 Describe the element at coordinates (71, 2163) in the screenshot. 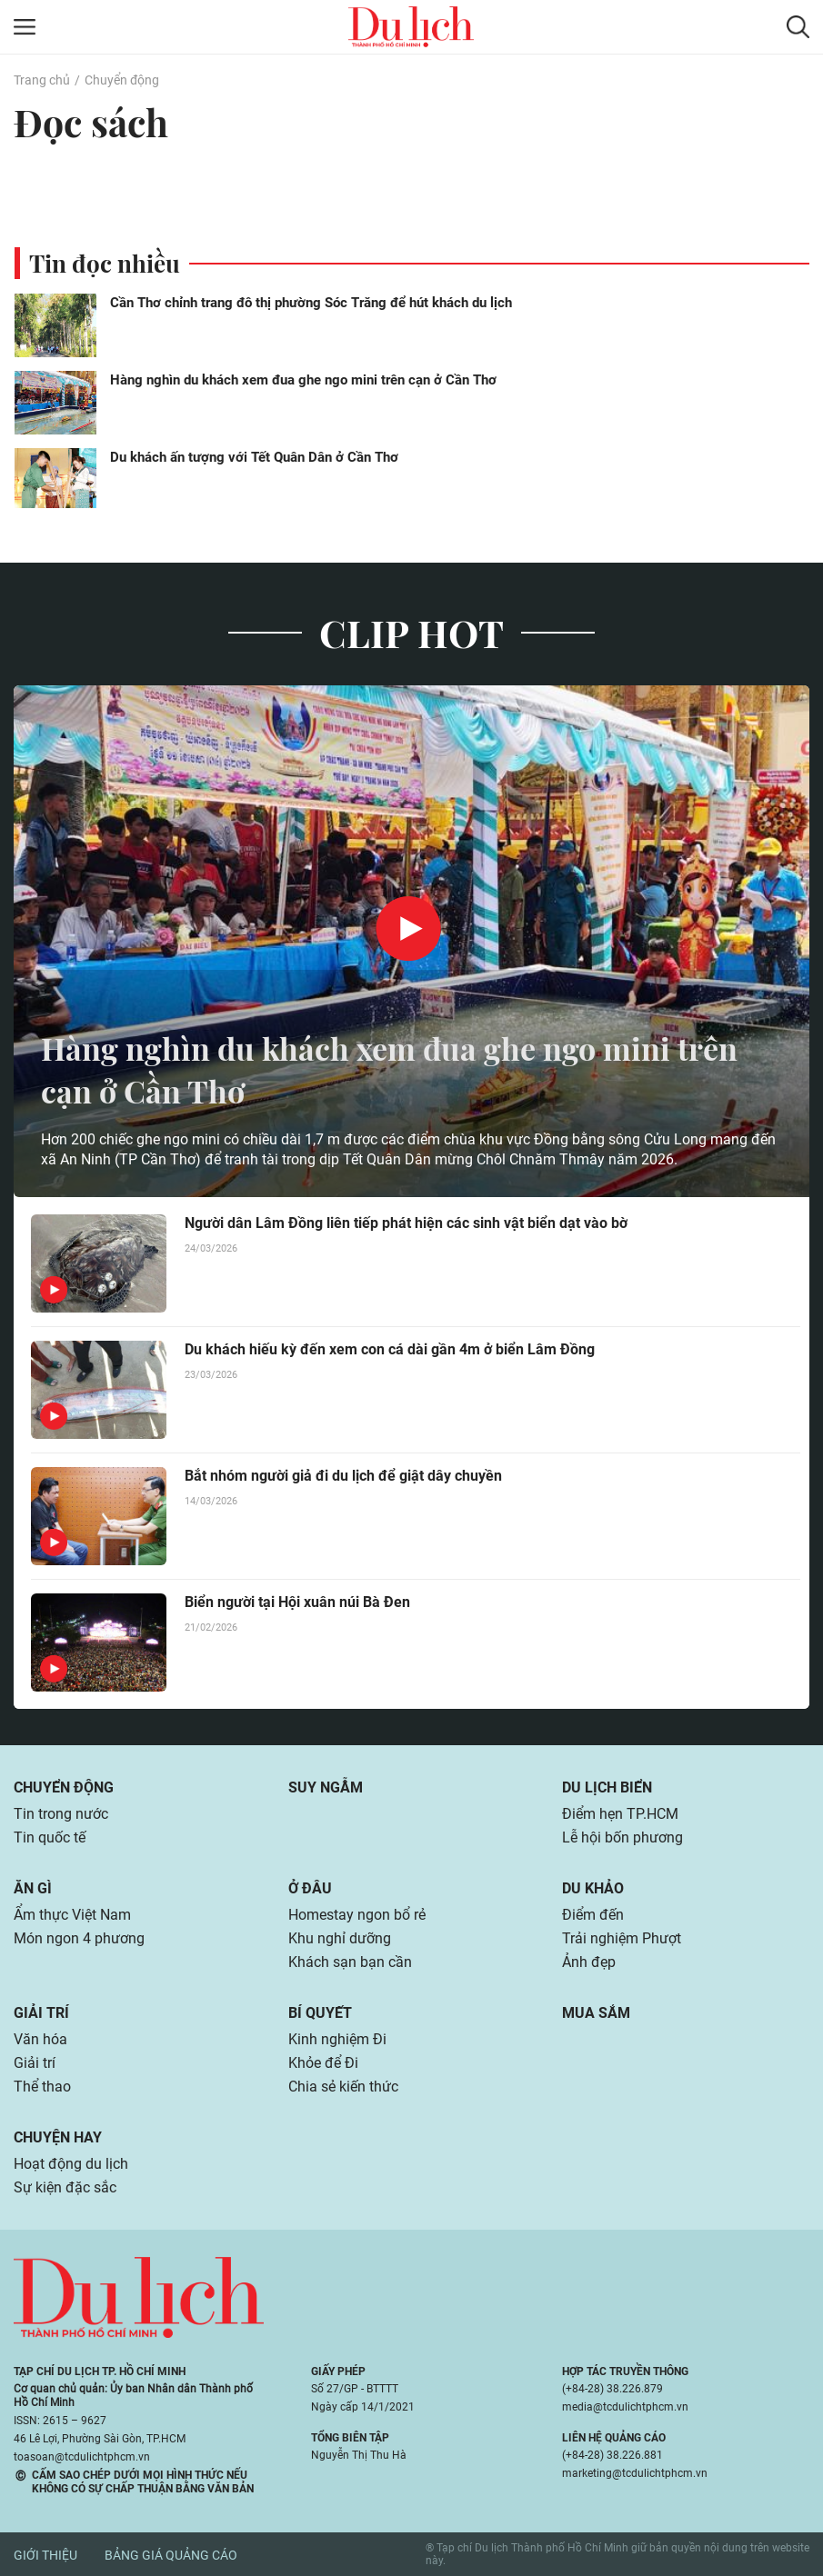

I see `Hoạt động du lịch` at that location.